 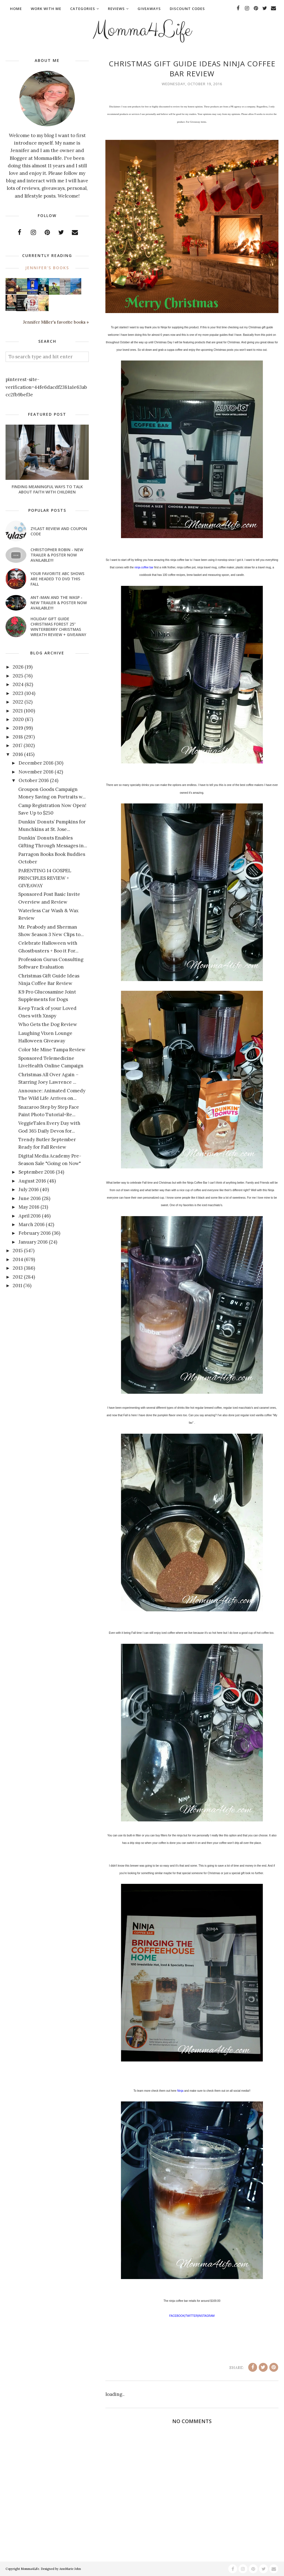 I want to click on 2020, so click(x=18, y=719).